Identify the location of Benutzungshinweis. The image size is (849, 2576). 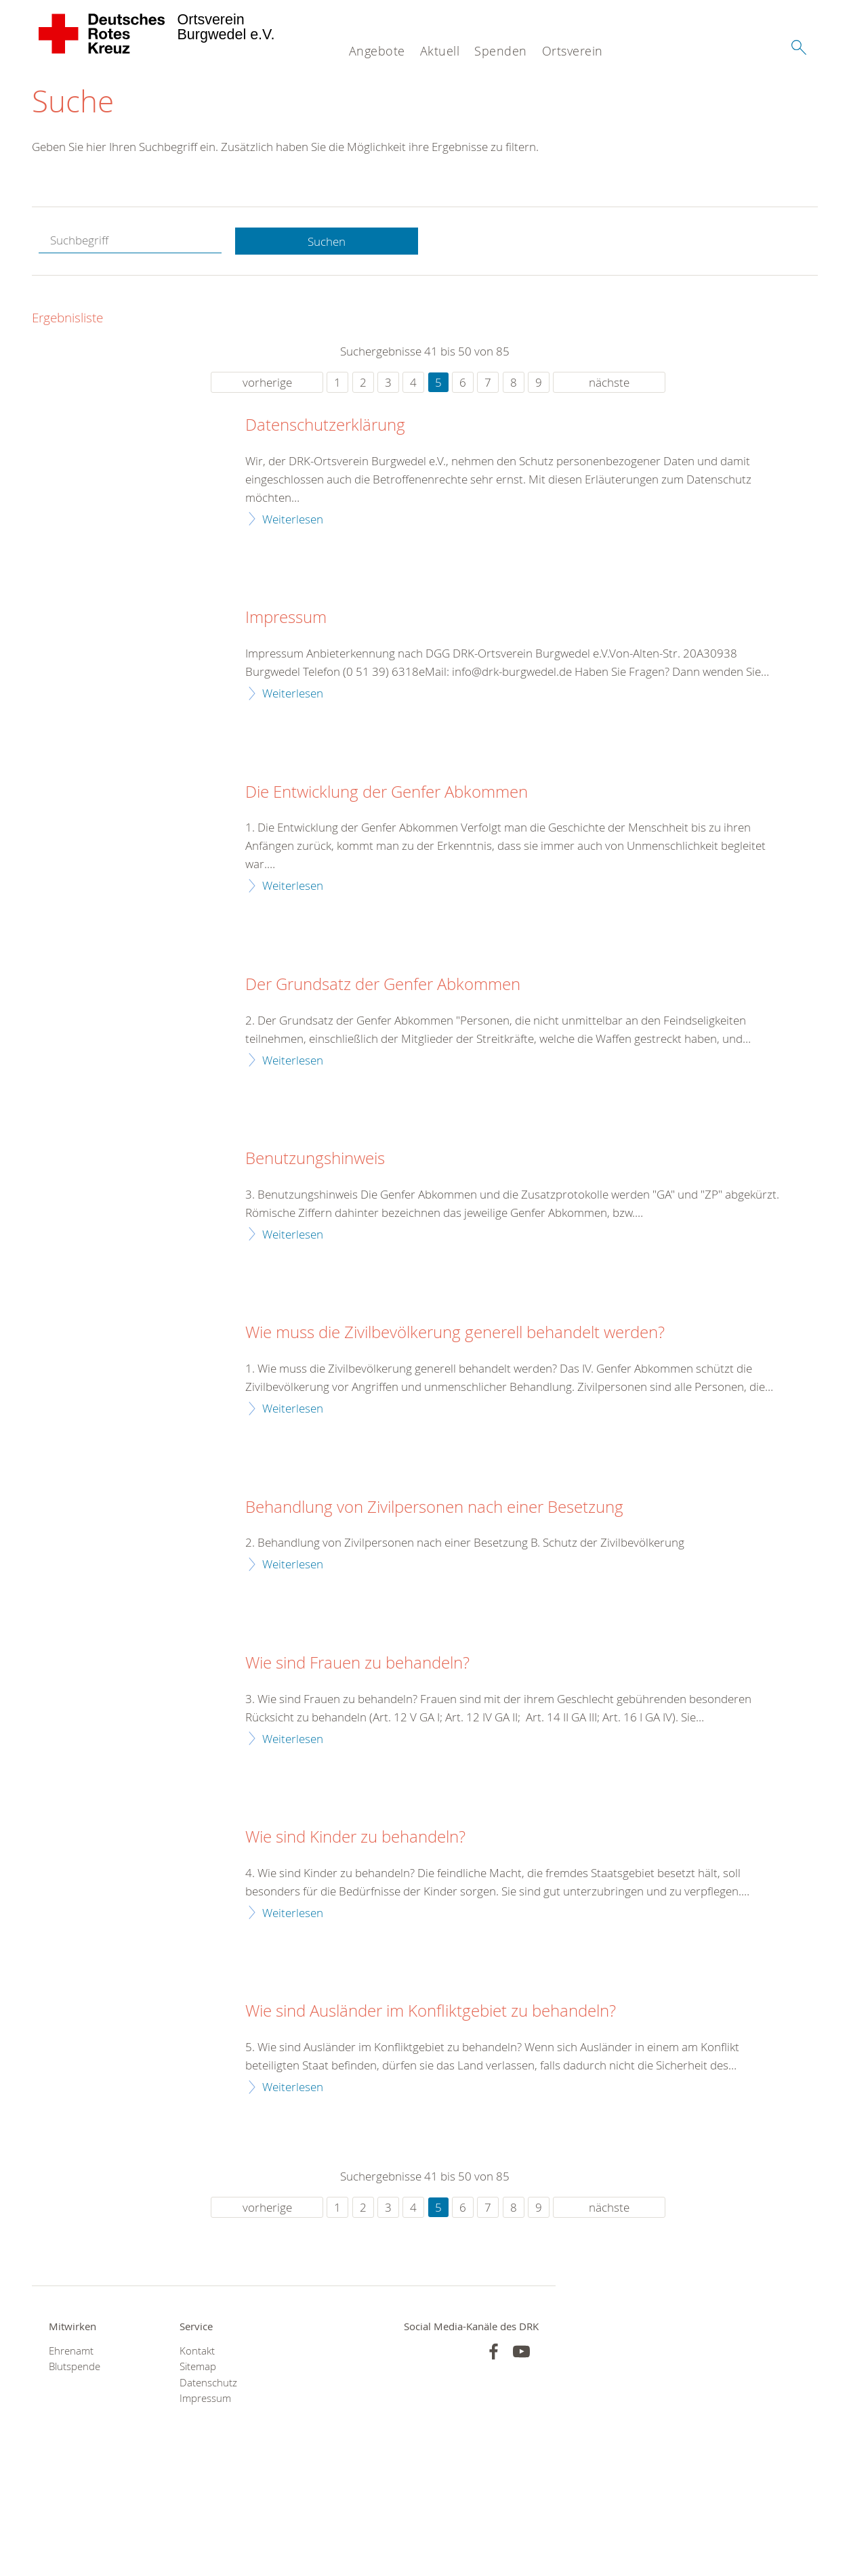
(315, 1159).